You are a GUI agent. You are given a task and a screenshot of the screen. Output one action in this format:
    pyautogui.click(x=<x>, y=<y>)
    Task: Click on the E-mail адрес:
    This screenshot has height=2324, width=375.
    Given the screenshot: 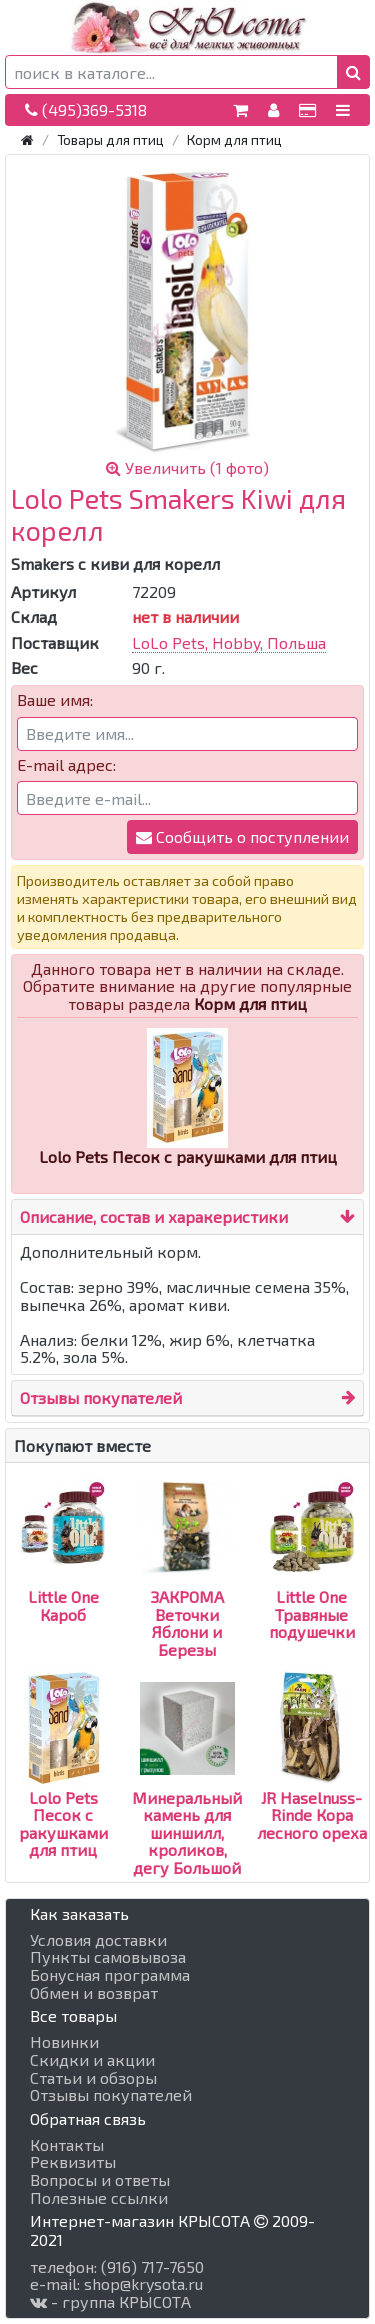 What is the action you would take?
    pyautogui.click(x=66, y=765)
    